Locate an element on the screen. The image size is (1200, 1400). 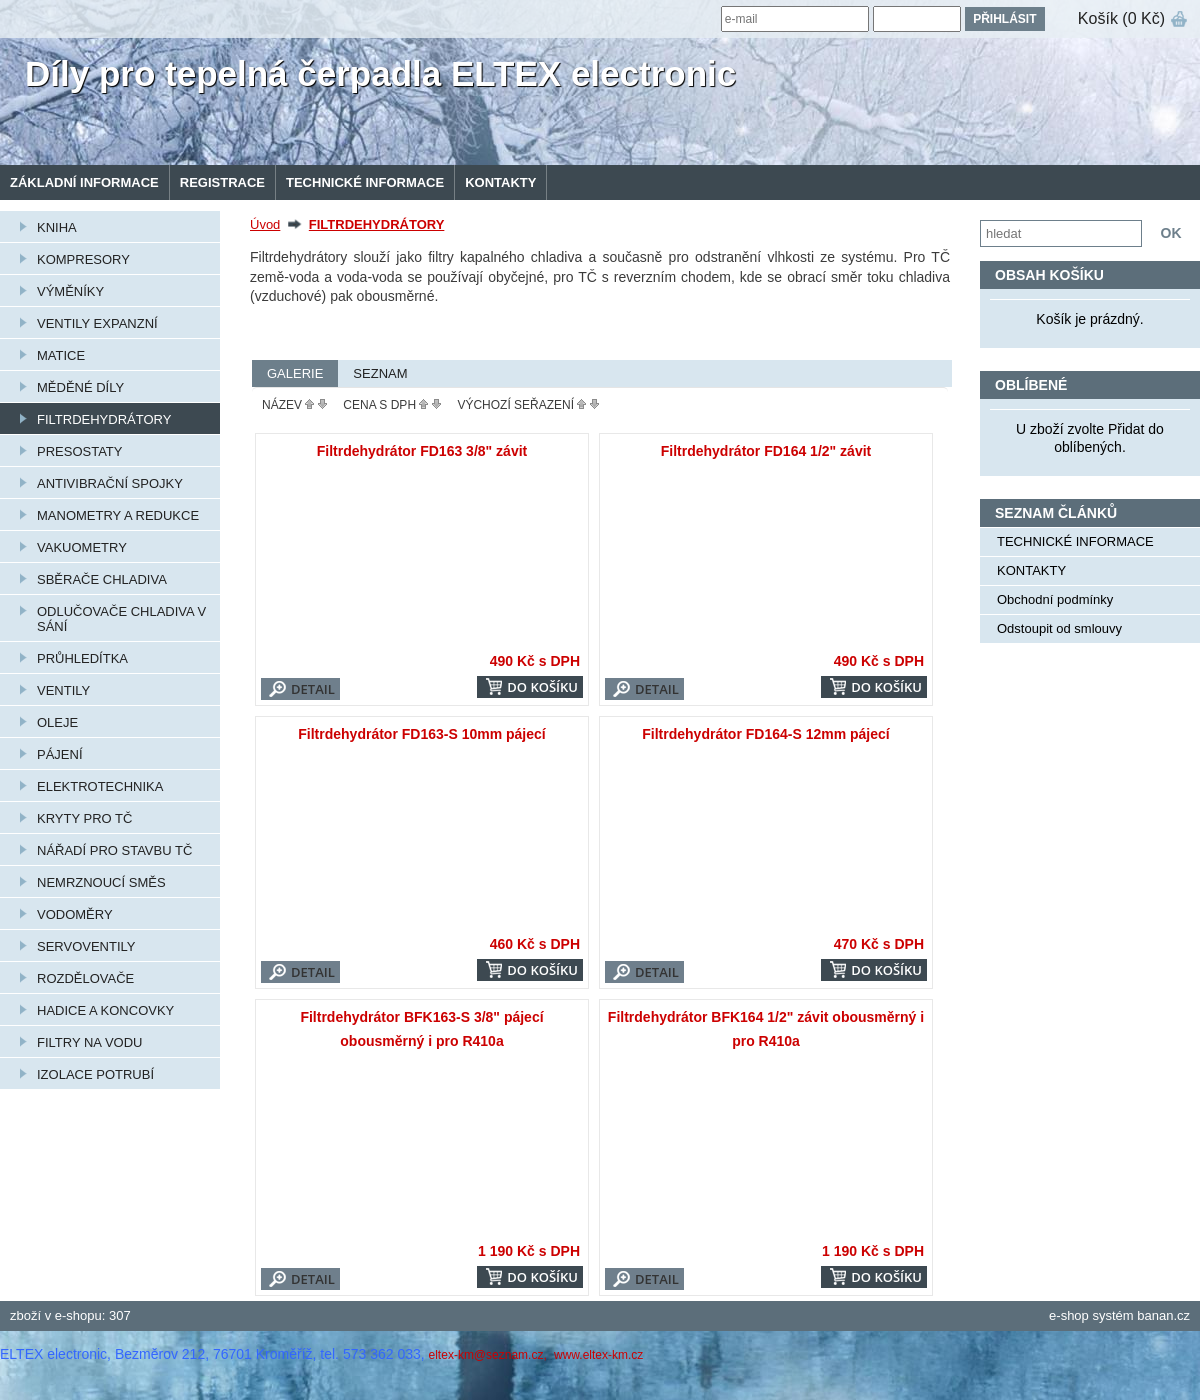
VAKUOMETRY is located at coordinates (82, 547).